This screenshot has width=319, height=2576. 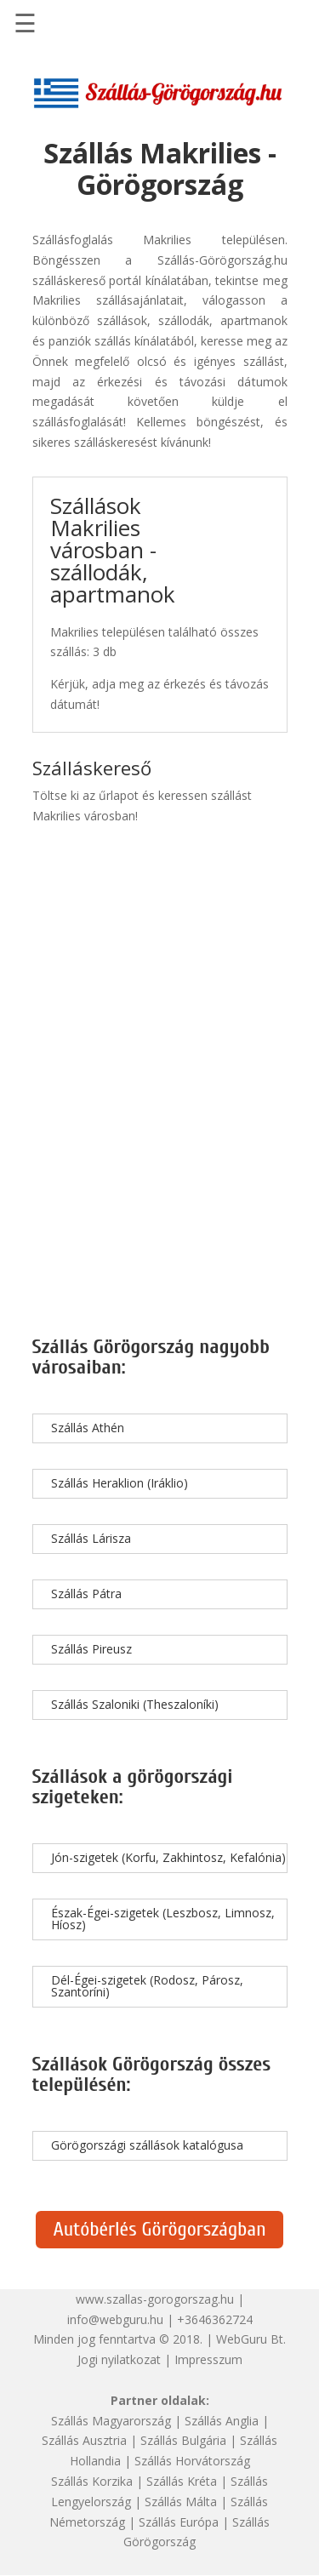 What do you see at coordinates (91, 1538) in the screenshot?
I see `Szállás Lárisza` at bounding box center [91, 1538].